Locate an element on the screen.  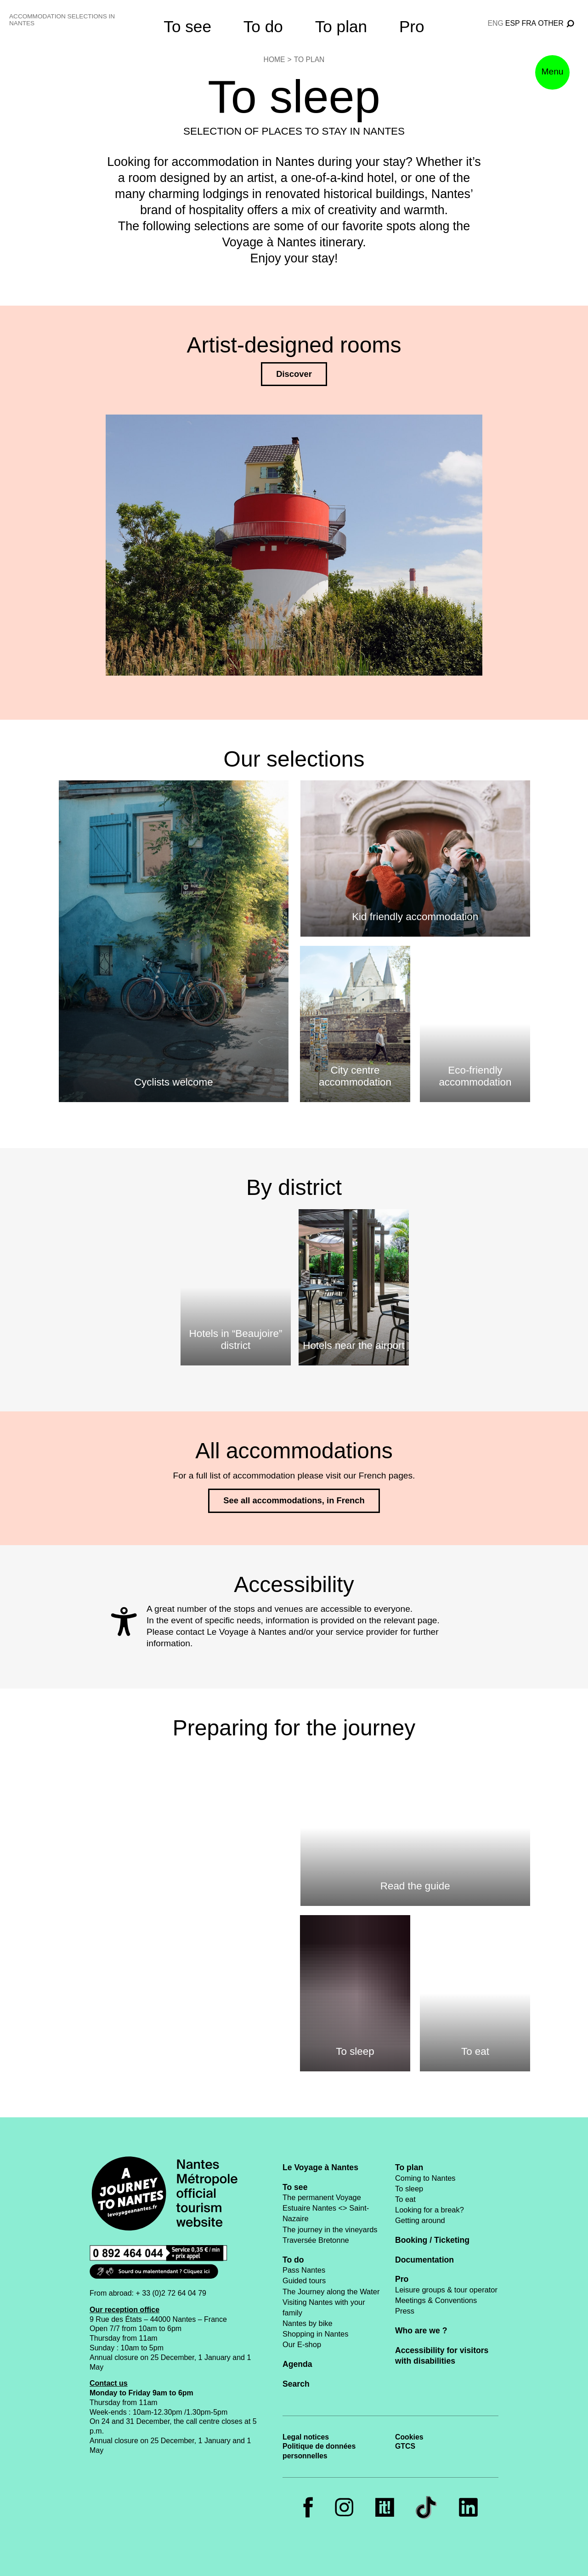
Leisure groups & tour operator is located at coordinates (446, 2290).